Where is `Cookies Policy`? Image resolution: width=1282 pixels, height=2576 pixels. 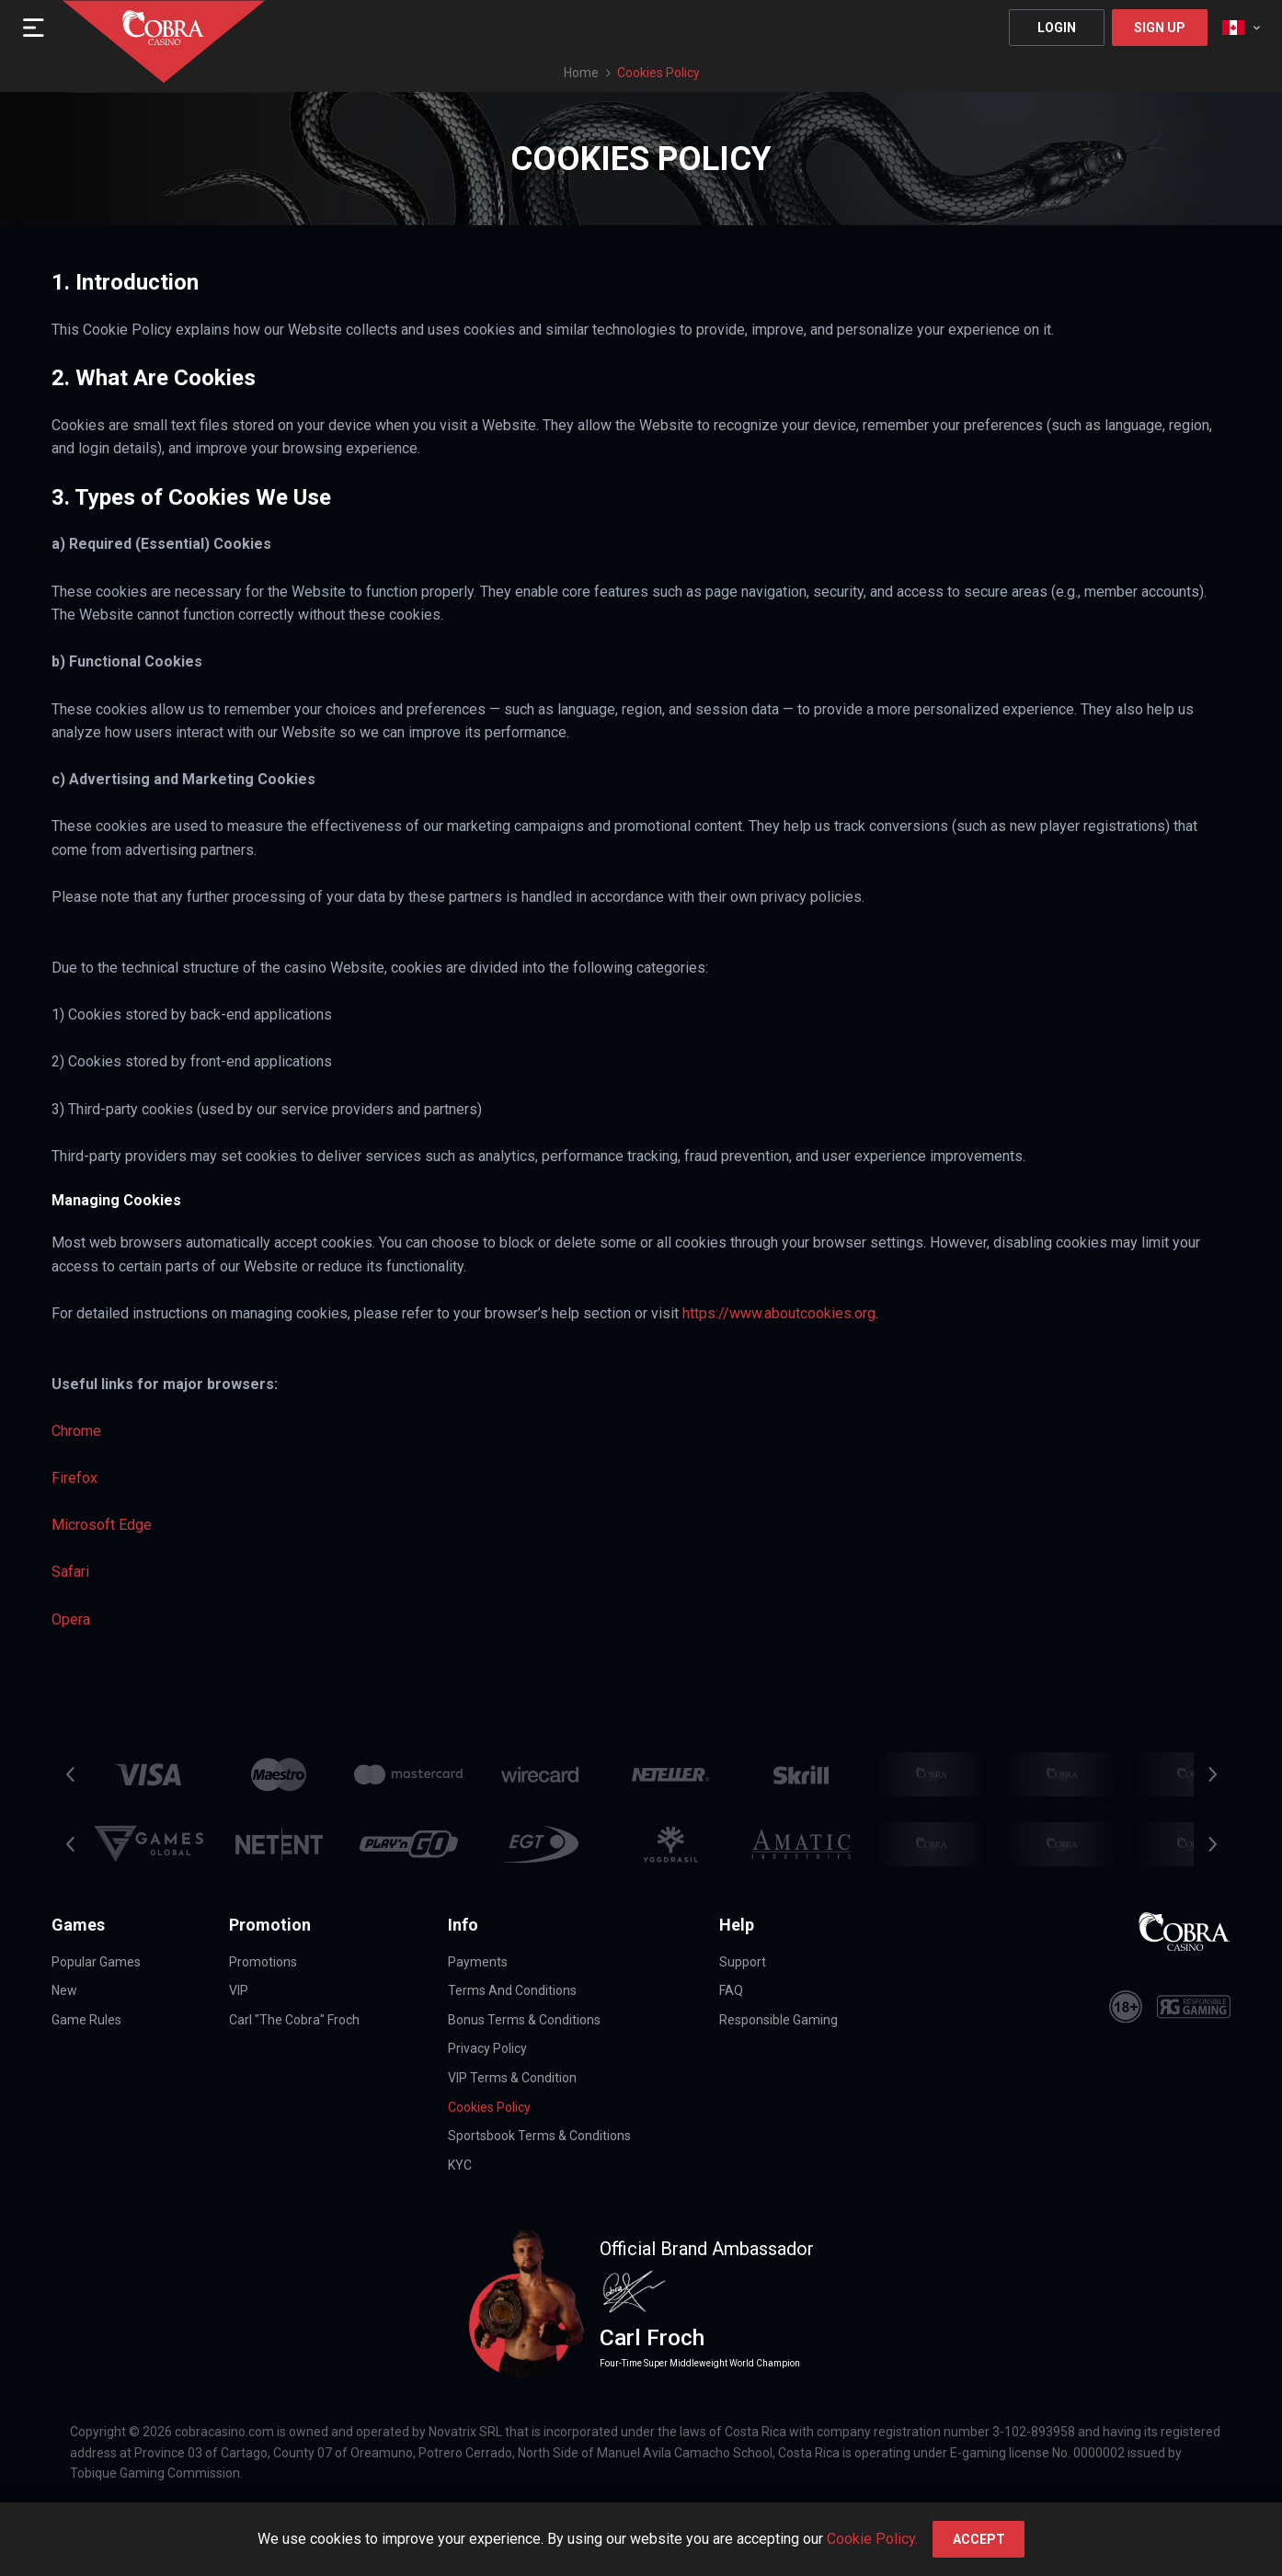
Cookies Policy is located at coordinates (489, 2107).